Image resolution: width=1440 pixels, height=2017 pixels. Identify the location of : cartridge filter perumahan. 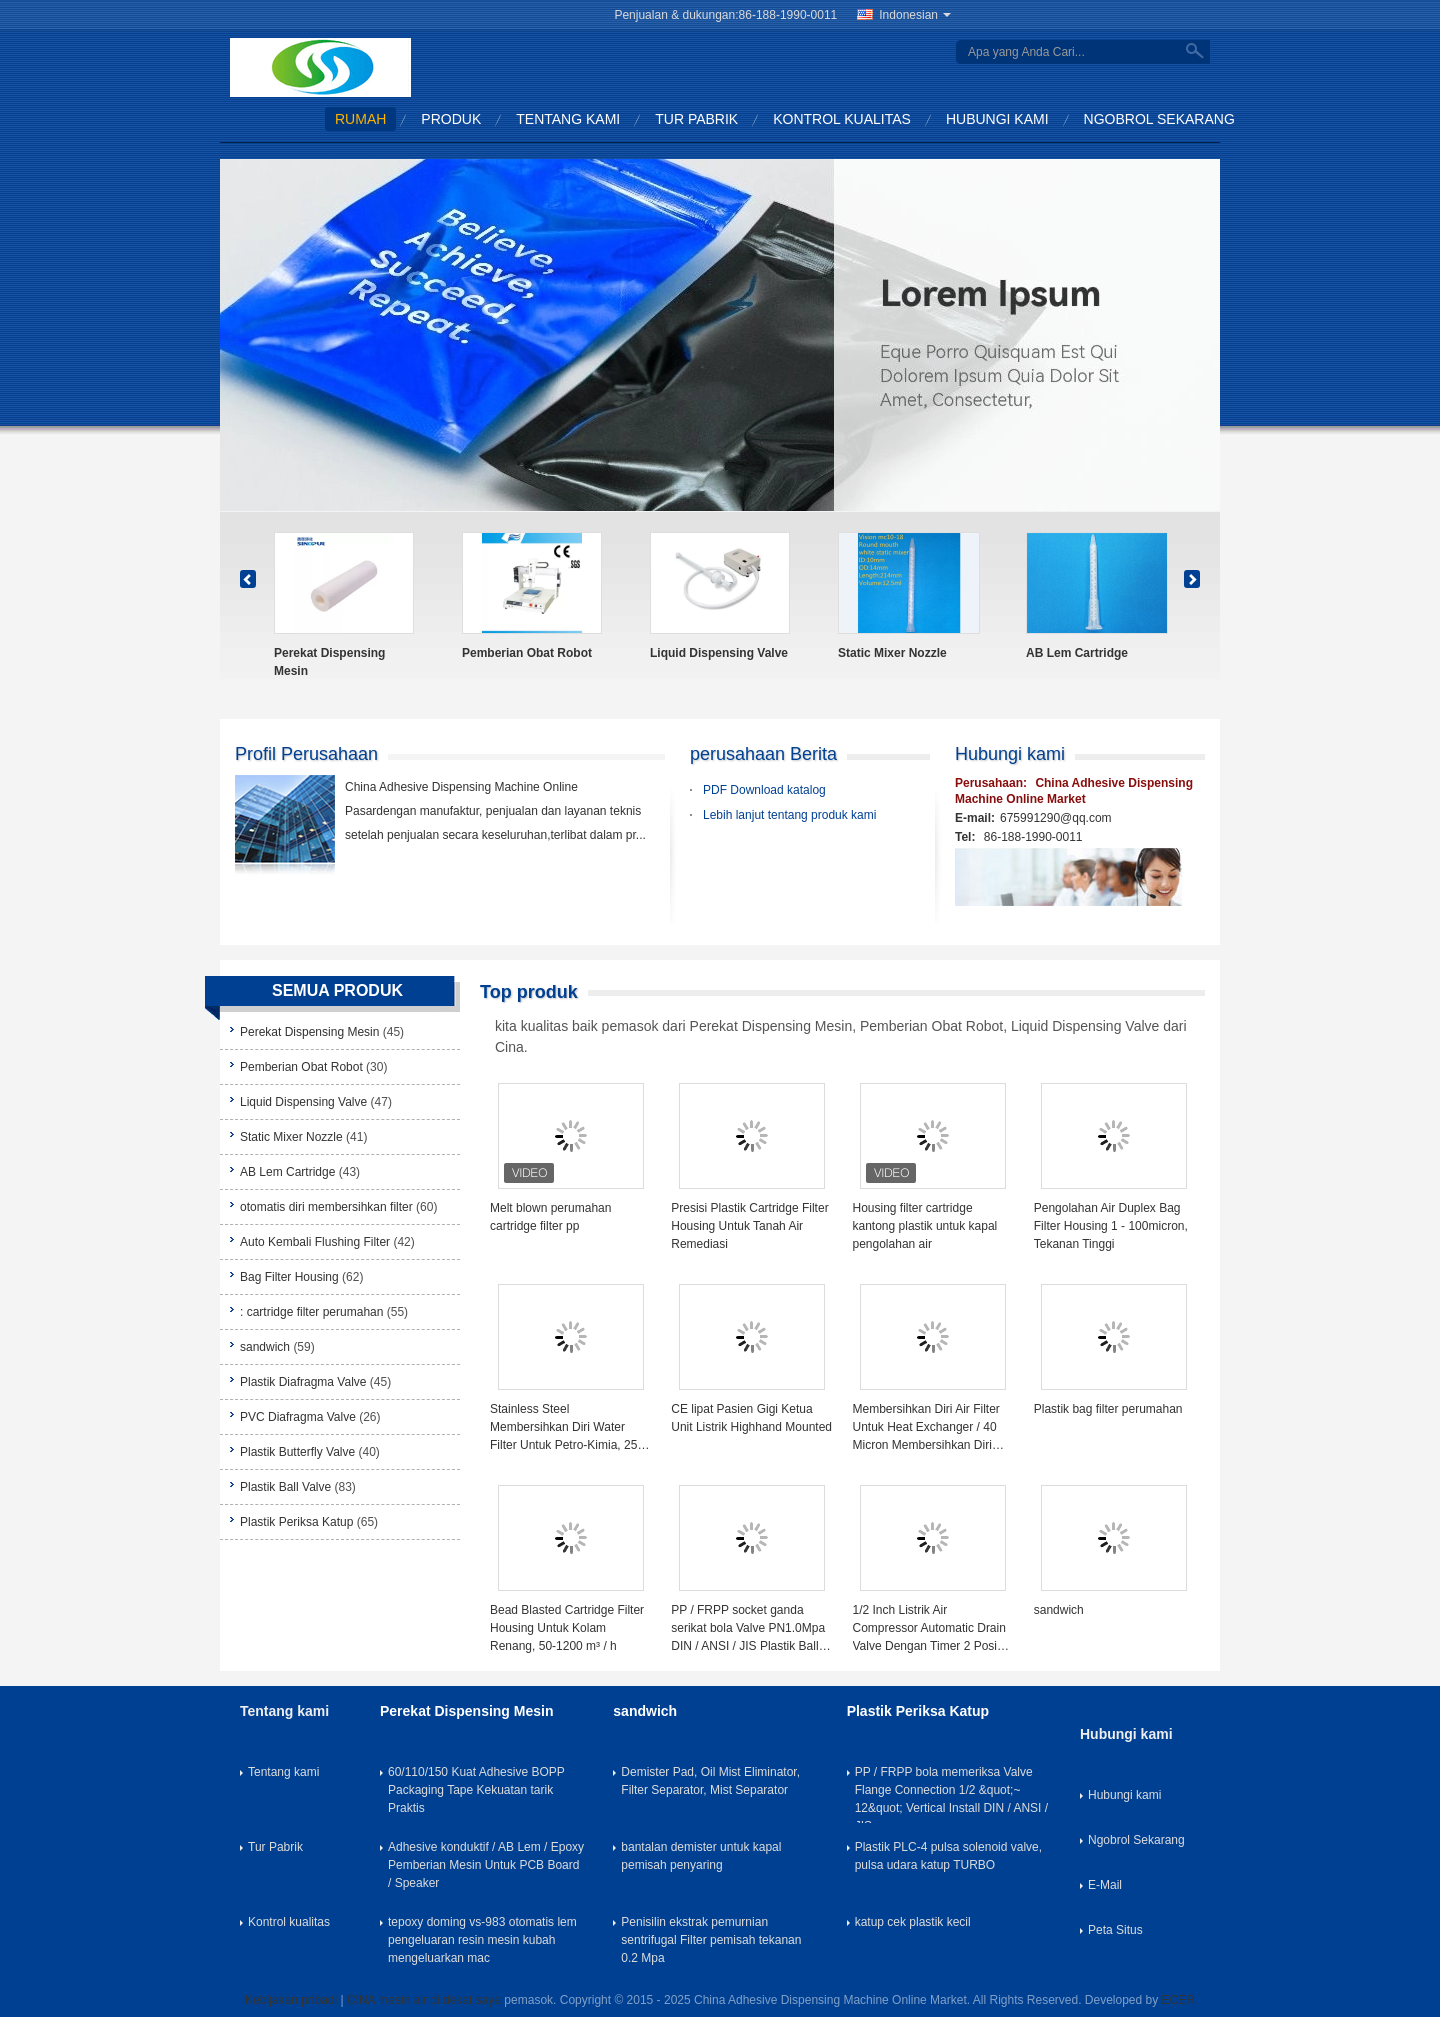
(311, 1312).